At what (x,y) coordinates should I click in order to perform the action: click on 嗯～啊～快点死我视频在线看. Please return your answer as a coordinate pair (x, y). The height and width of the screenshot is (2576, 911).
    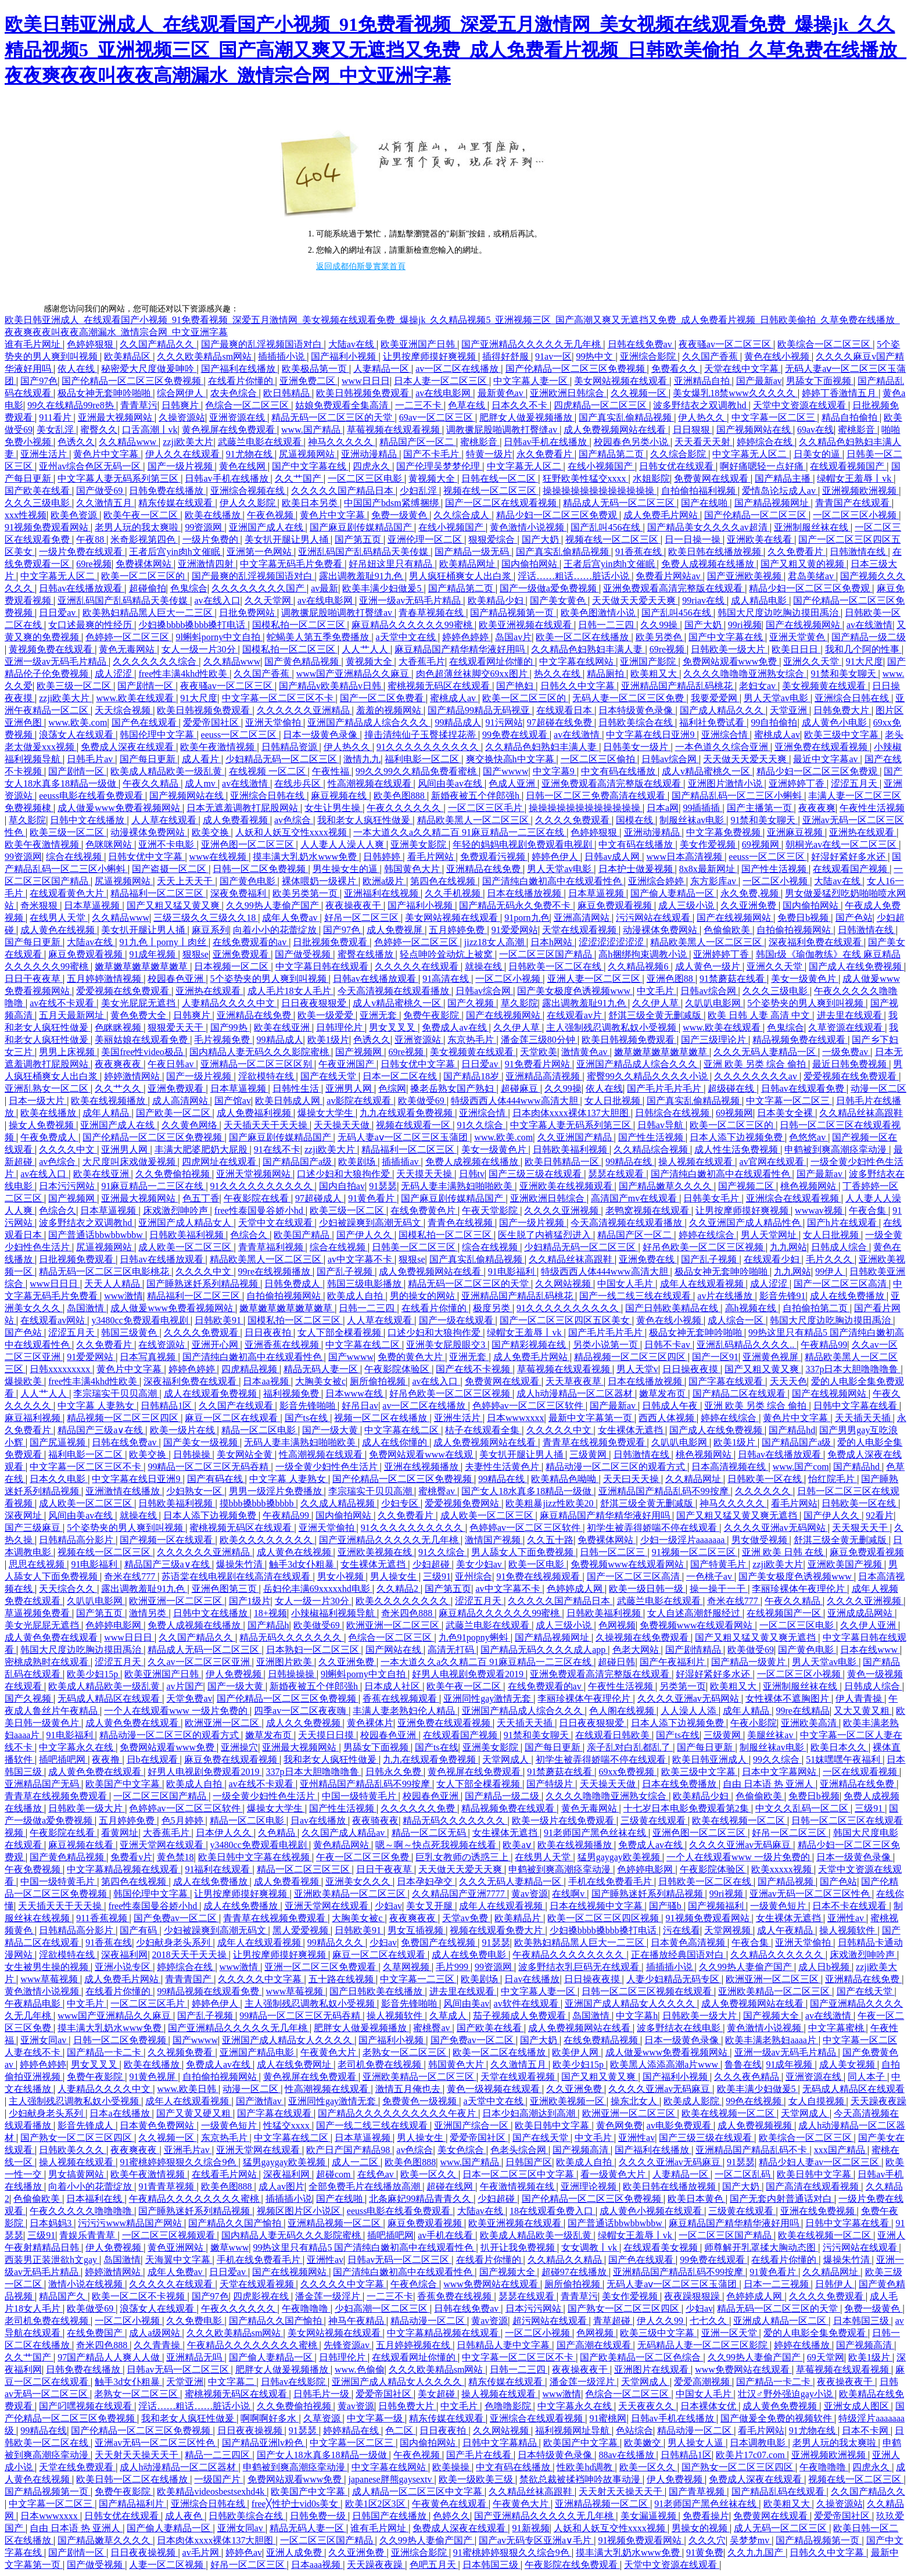
    Looking at the image, I should click on (436, 1845).